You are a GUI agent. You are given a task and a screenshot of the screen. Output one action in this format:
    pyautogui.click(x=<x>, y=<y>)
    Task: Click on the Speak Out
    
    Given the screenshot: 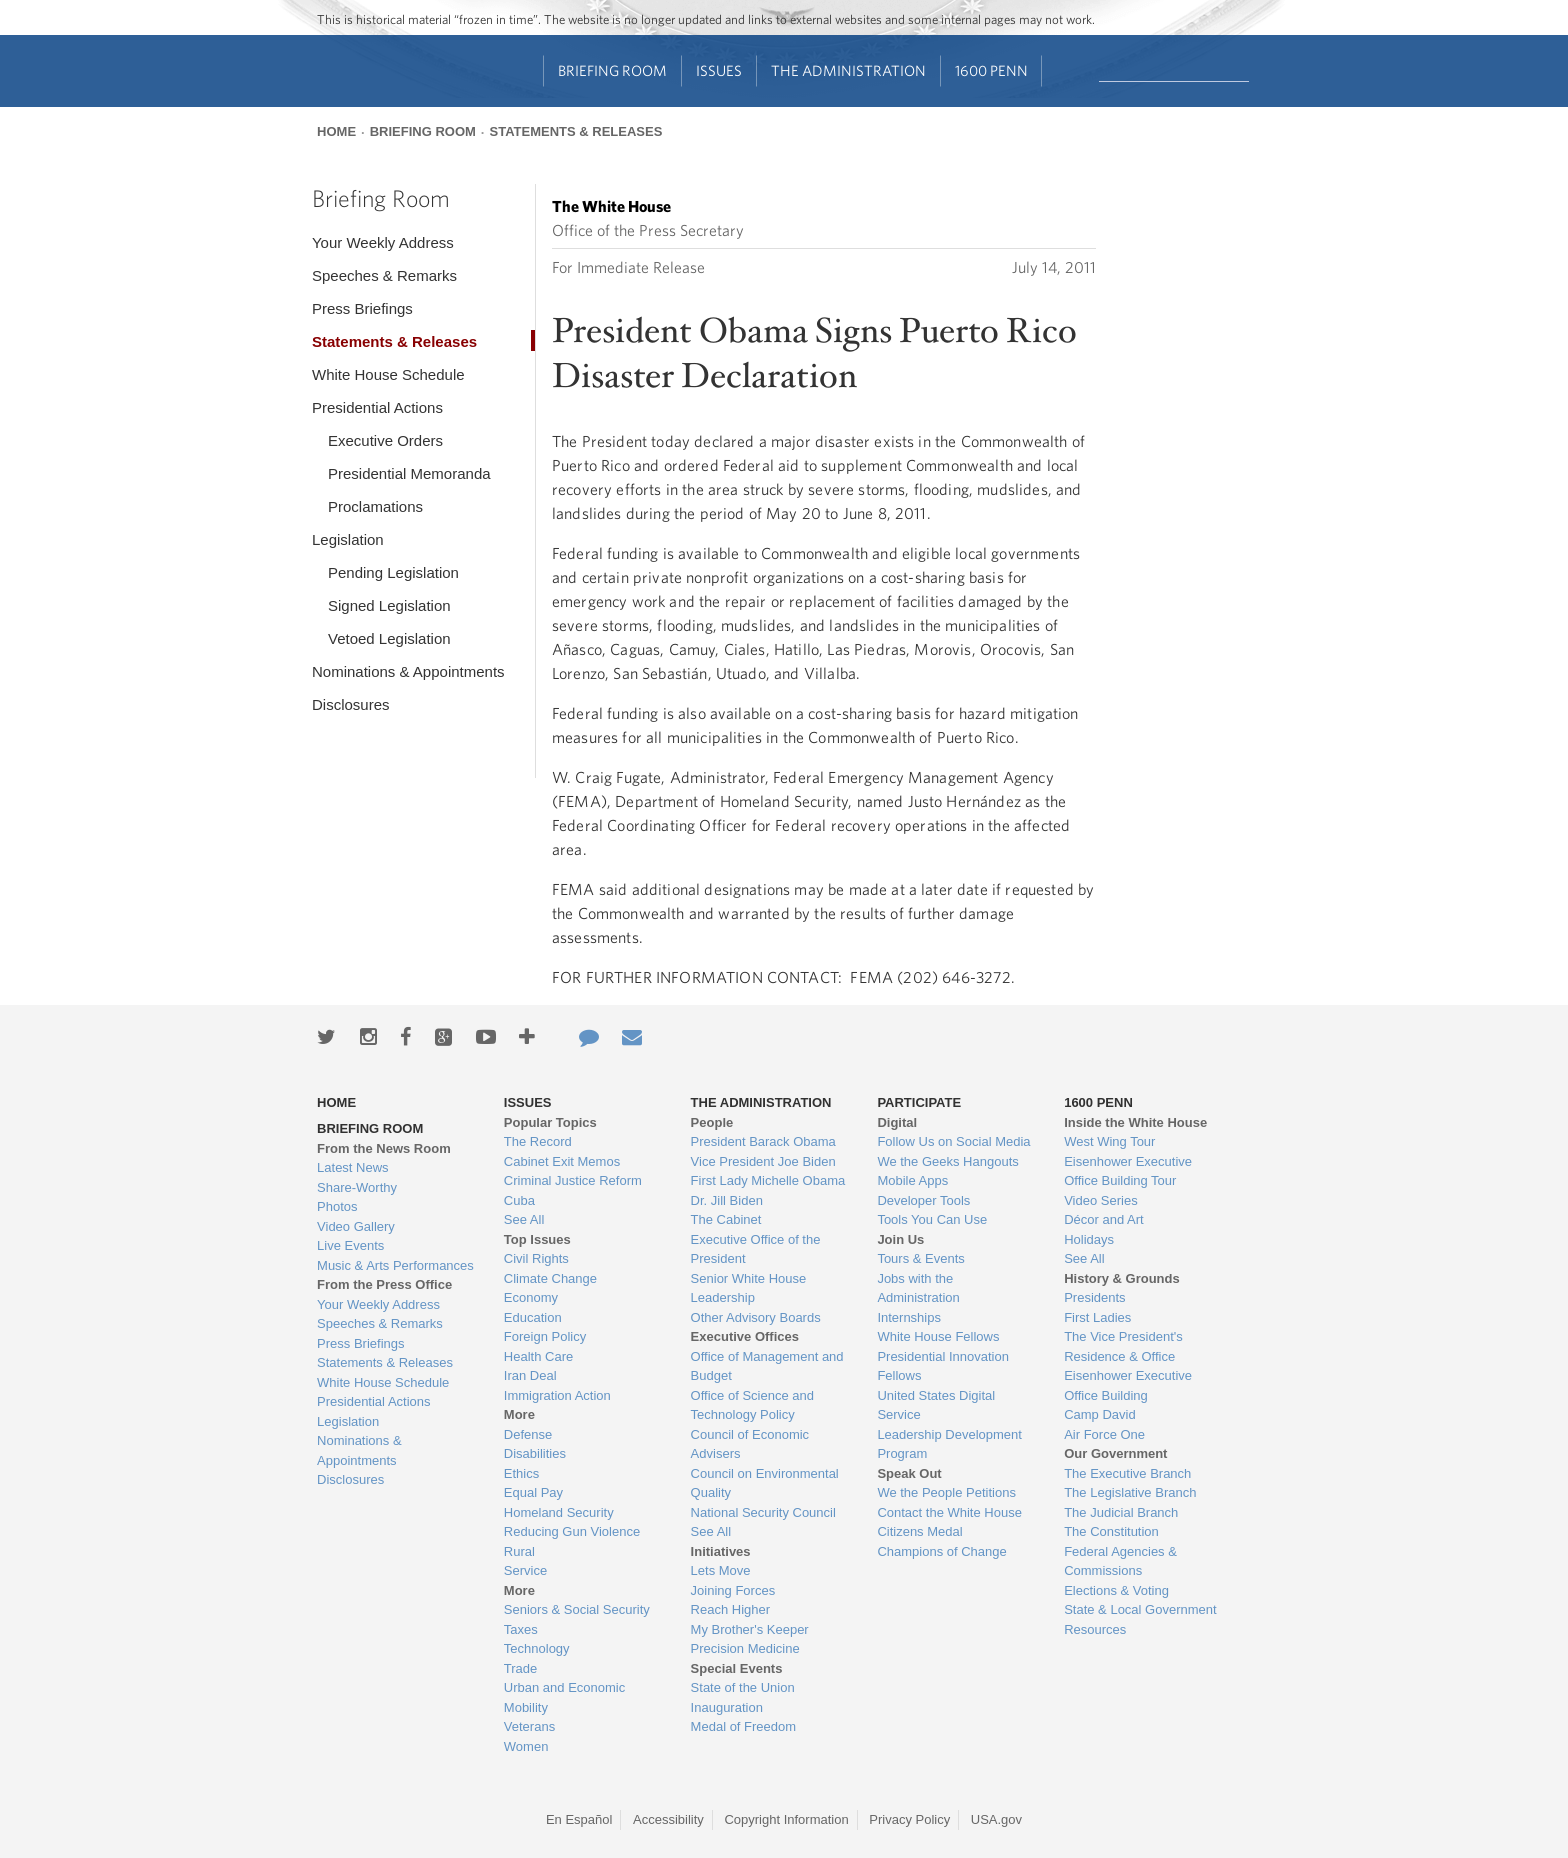 What is the action you would take?
    pyautogui.click(x=909, y=1473)
    